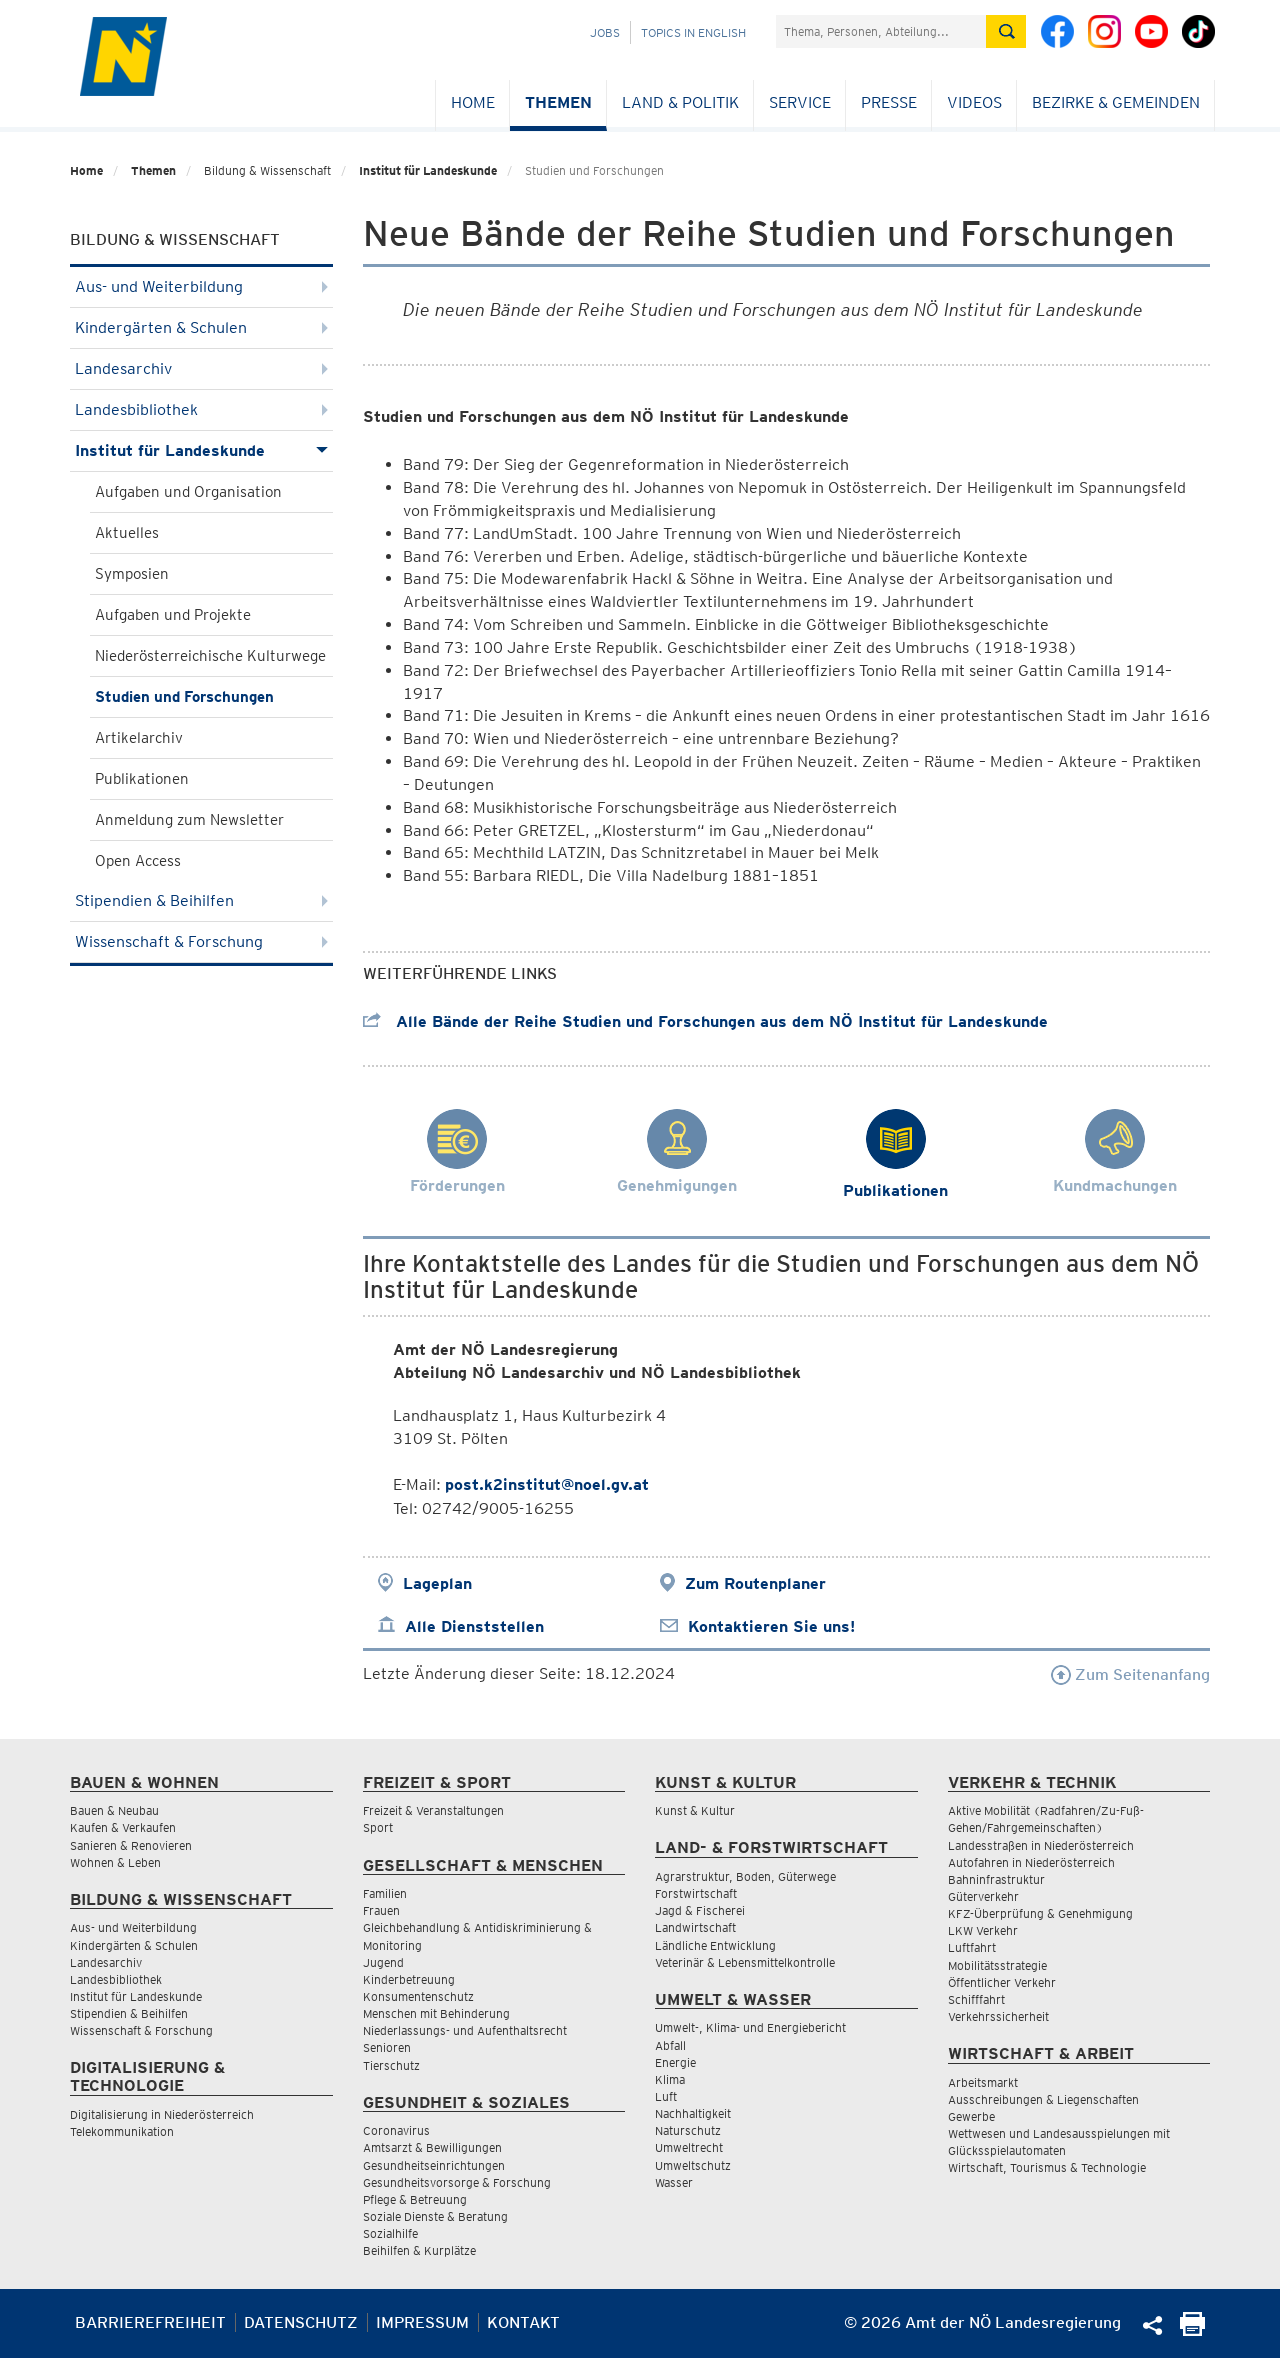 This screenshot has width=1280, height=2358. Describe the element at coordinates (889, 102) in the screenshot. I see `Presse` at that location.